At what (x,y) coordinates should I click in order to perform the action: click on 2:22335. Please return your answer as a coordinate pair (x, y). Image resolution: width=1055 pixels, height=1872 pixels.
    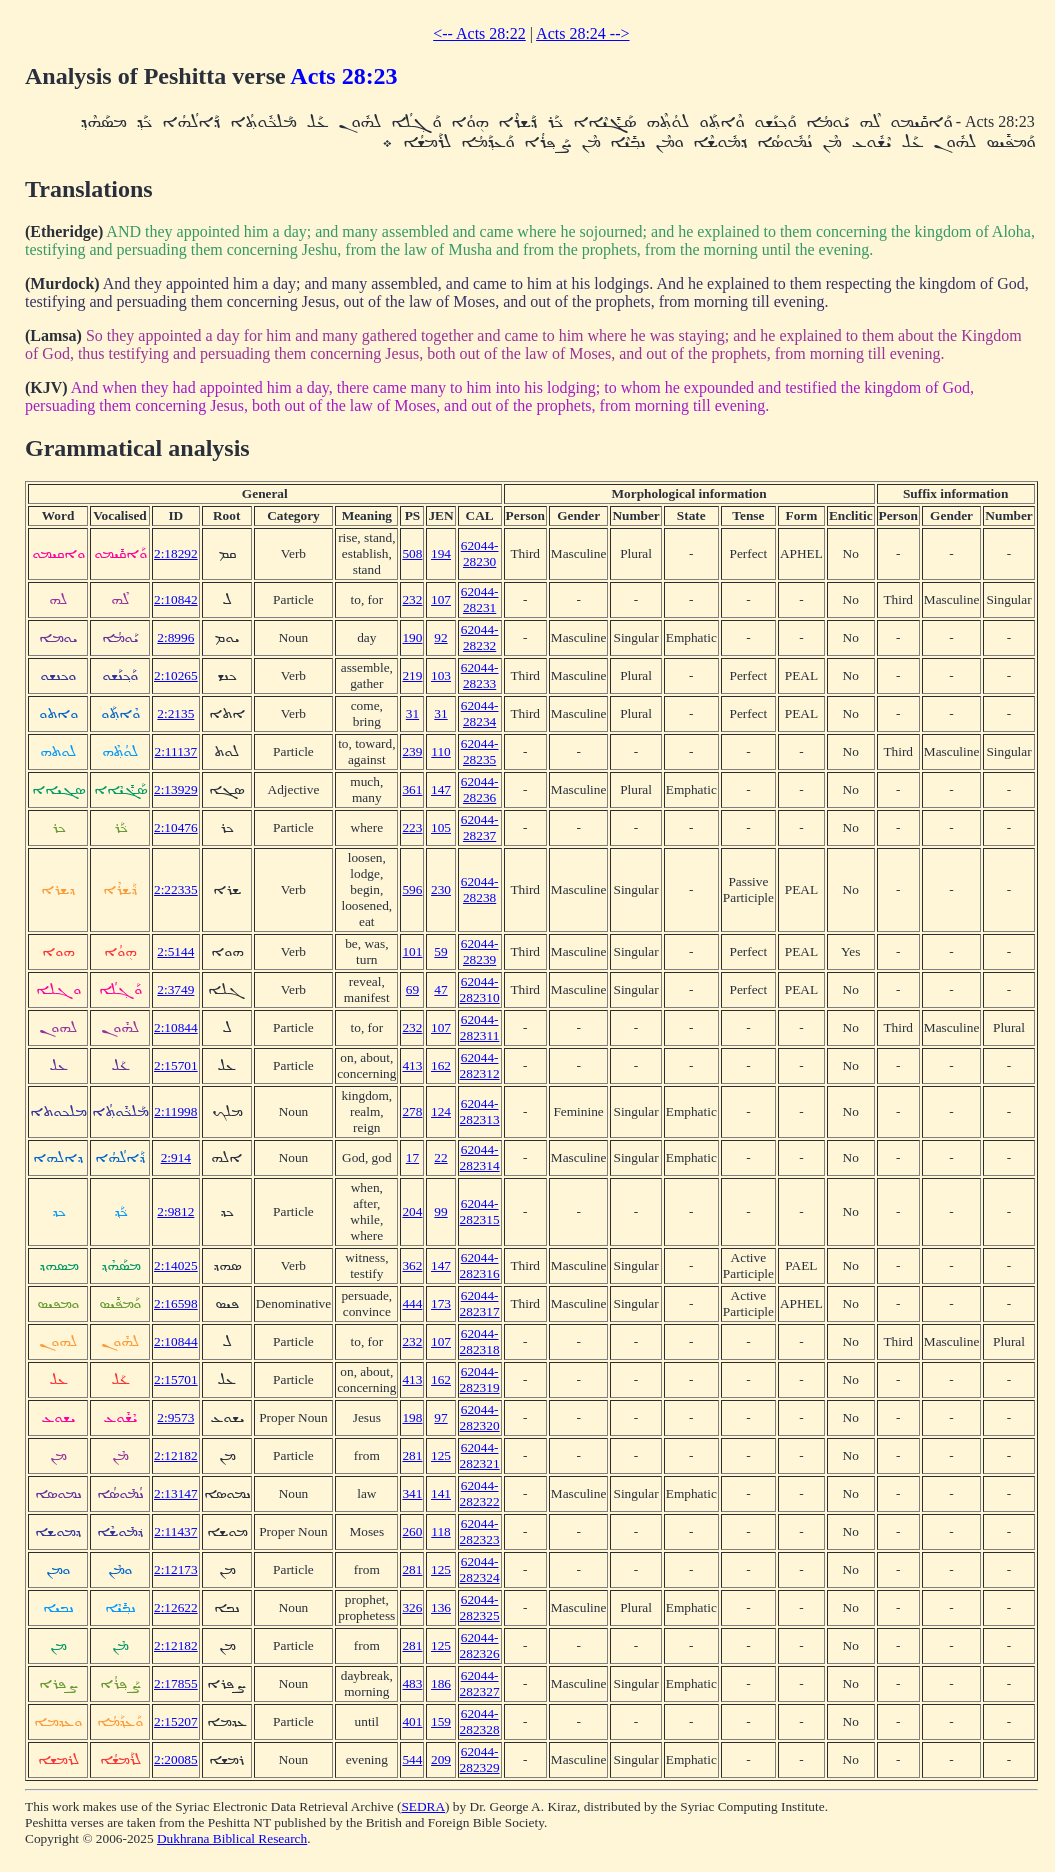
    Looking at the image, I should click on (176, 889).